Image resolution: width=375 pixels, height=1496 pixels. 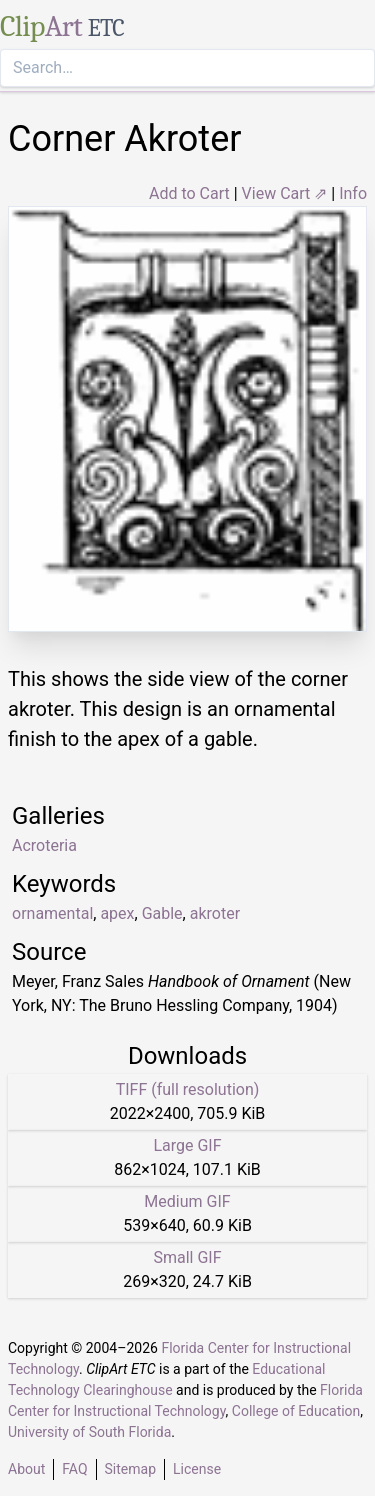 I want to click on Sitemap, so click(x=130, y=1469).